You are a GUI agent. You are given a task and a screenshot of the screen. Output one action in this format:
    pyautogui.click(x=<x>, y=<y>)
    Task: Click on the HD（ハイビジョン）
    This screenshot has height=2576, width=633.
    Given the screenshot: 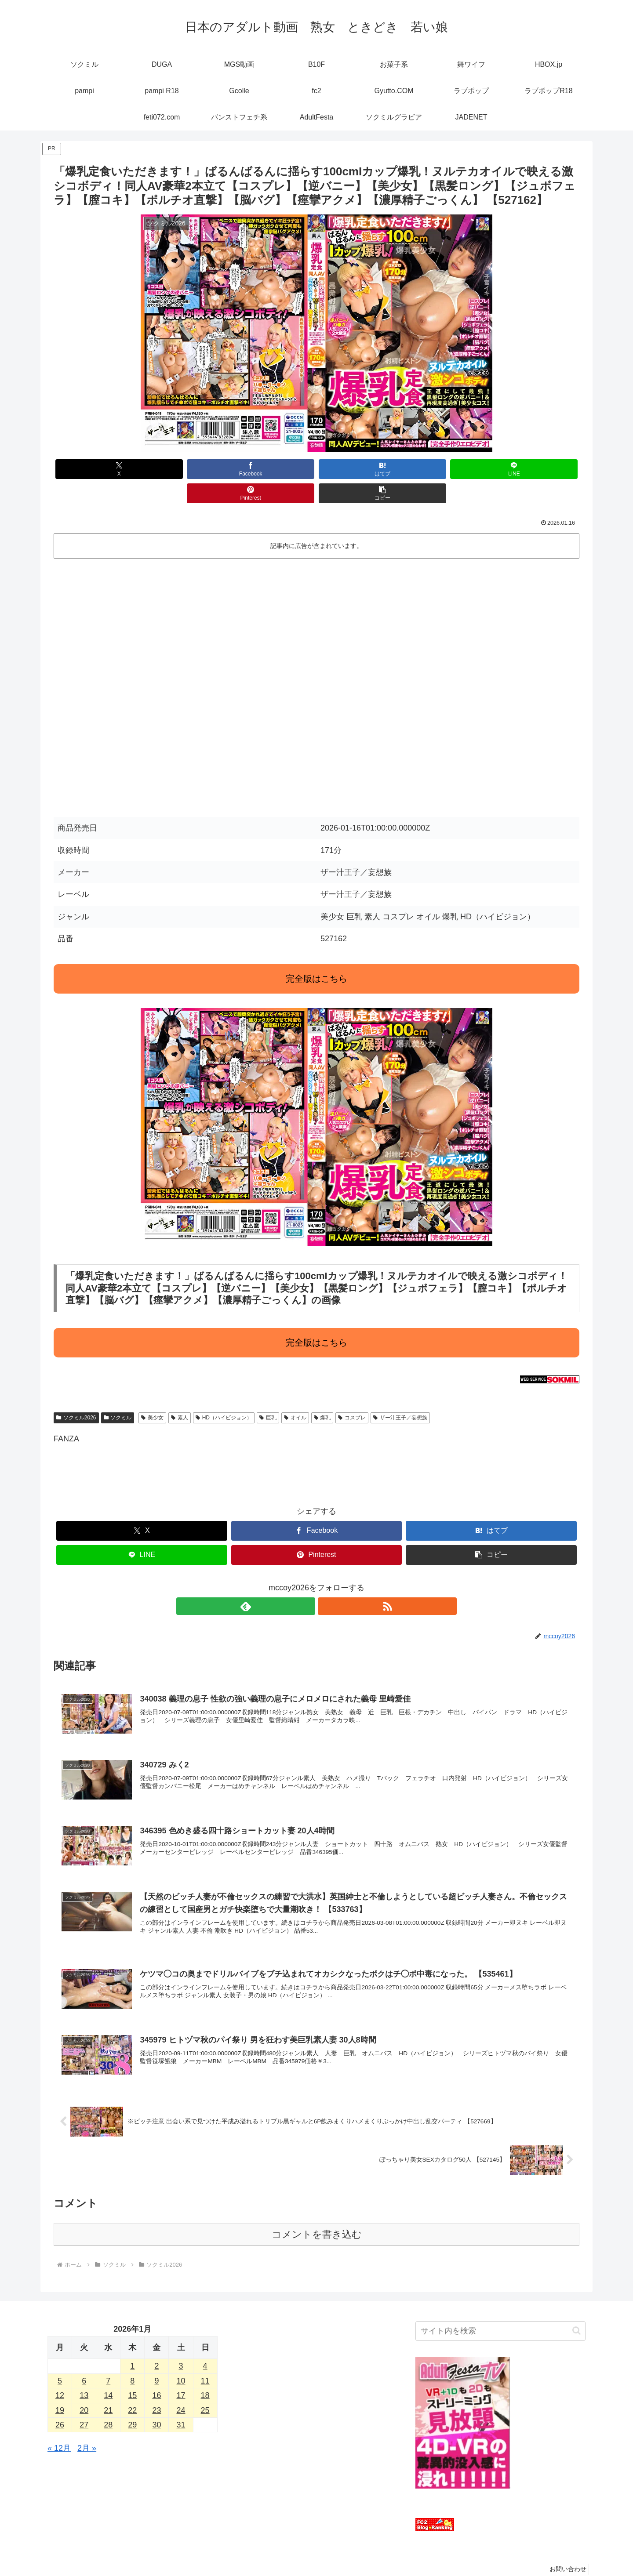 What is the action you would take?
    pyautogui.click(x=224, y=1393)
    